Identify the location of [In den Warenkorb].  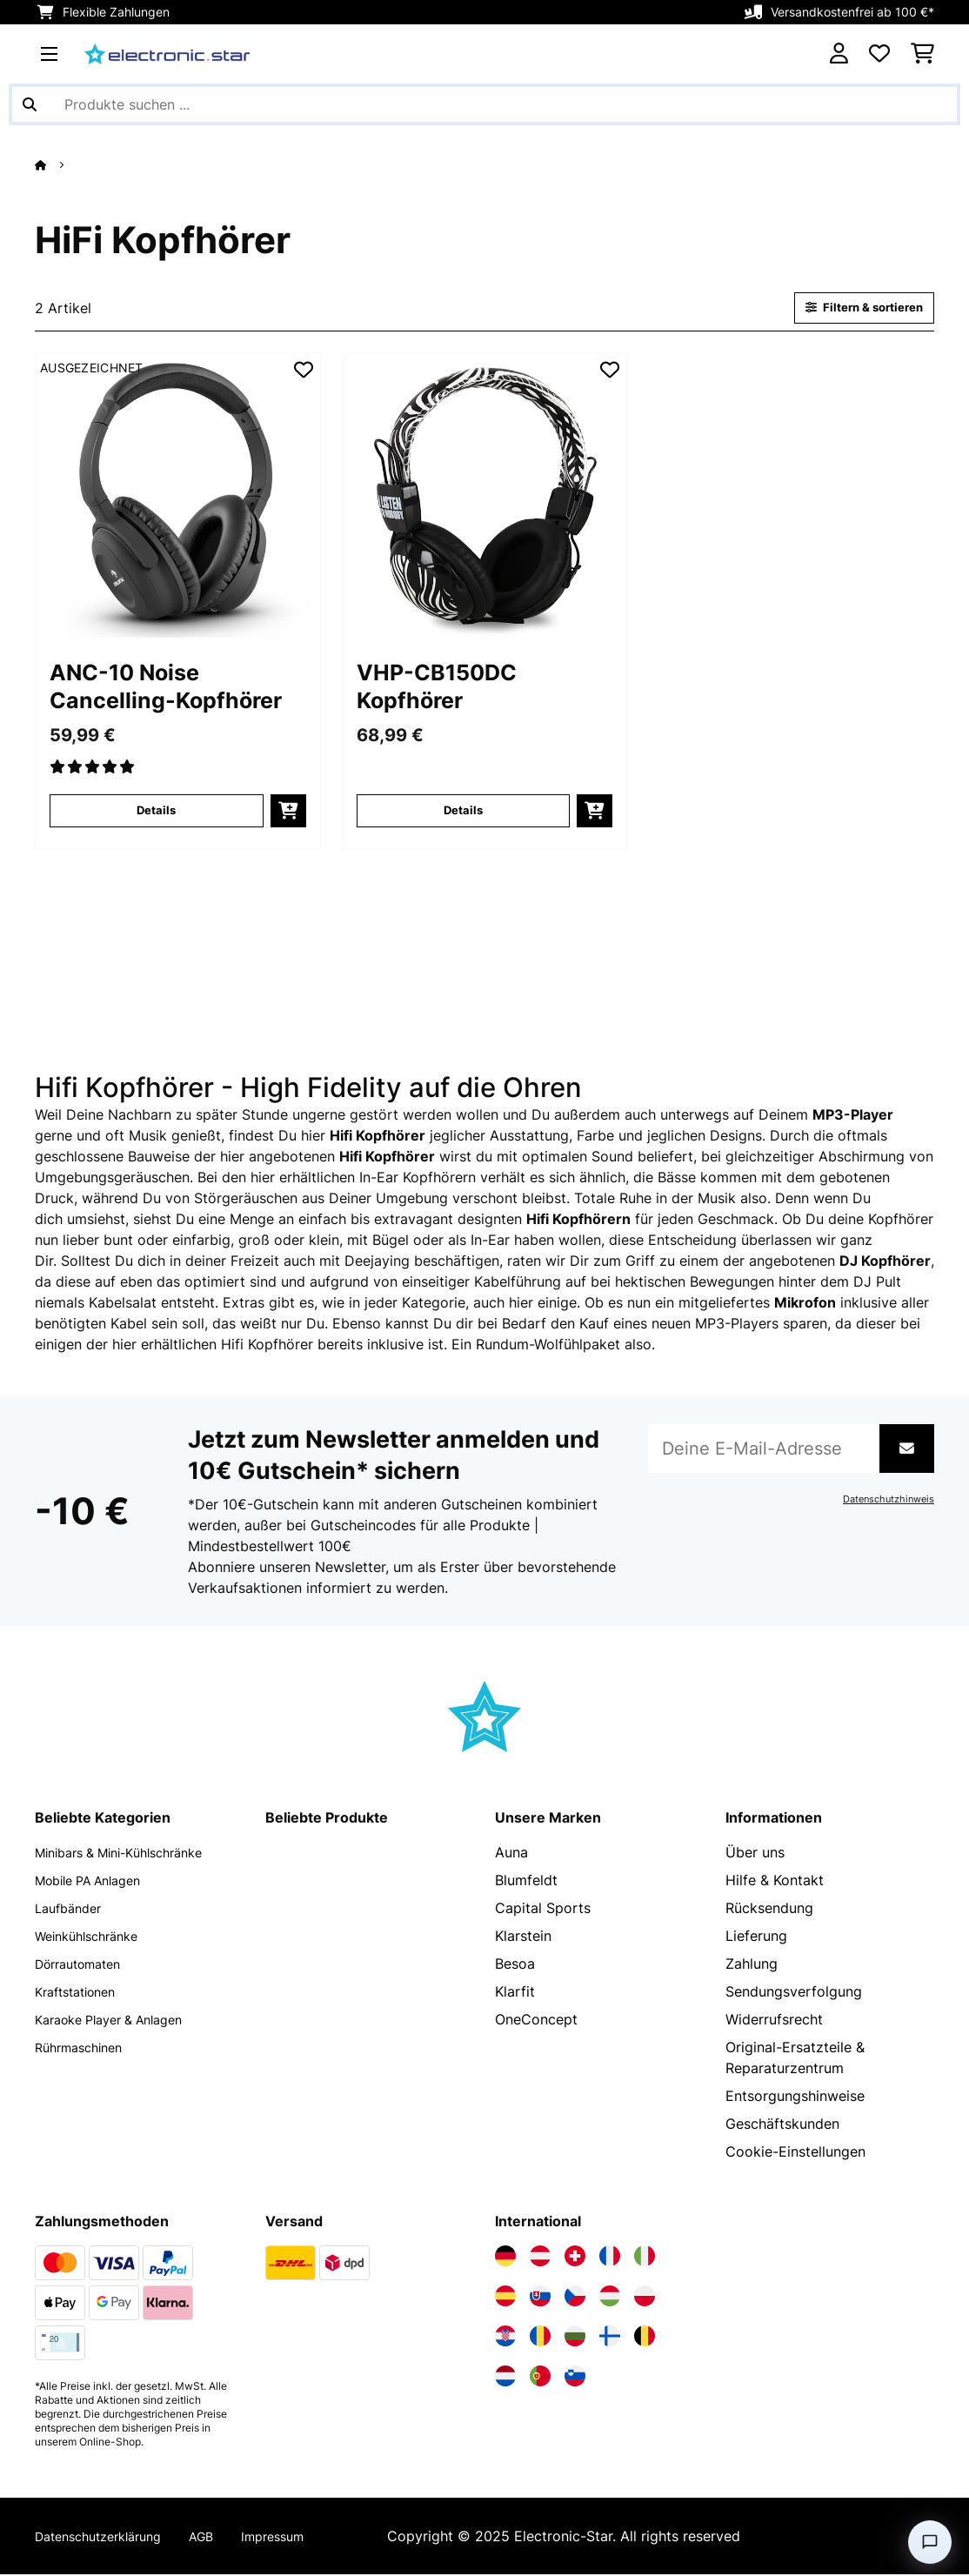
(288, 812).